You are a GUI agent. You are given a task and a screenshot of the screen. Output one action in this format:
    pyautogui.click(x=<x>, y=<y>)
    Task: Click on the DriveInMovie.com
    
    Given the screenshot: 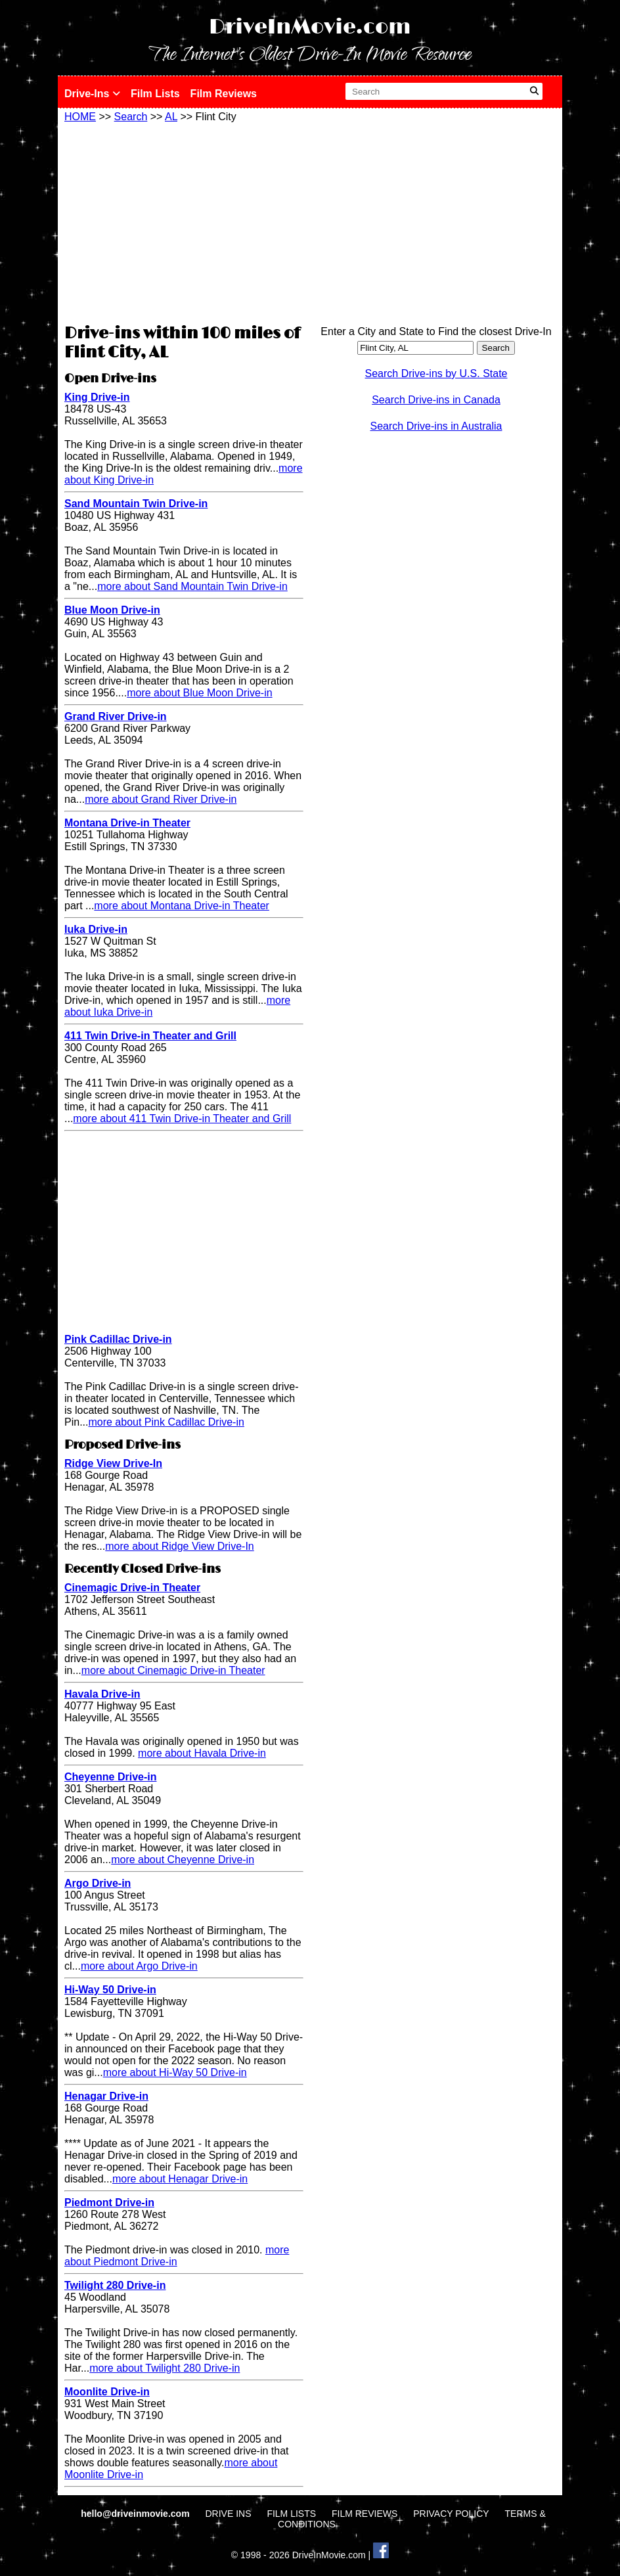 What is the action you would take?
    pyautogui.click(x=310, y=27)
    